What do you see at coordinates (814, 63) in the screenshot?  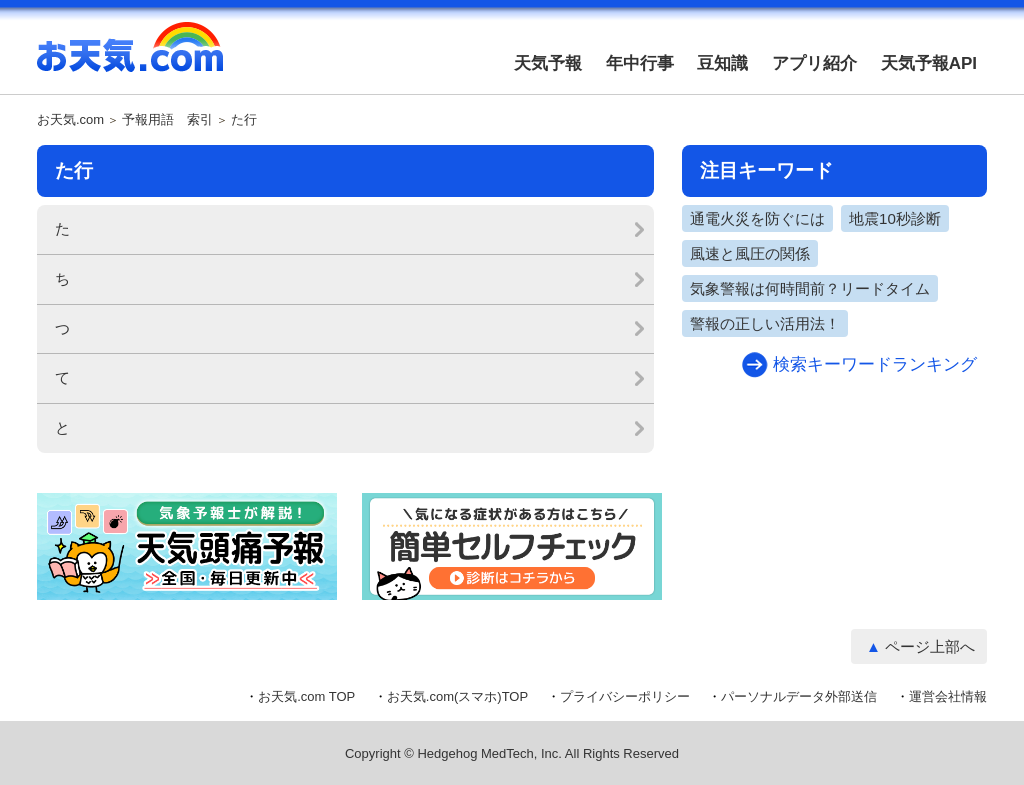 I see `アプリ紹介` at bounding box center [814, 63].